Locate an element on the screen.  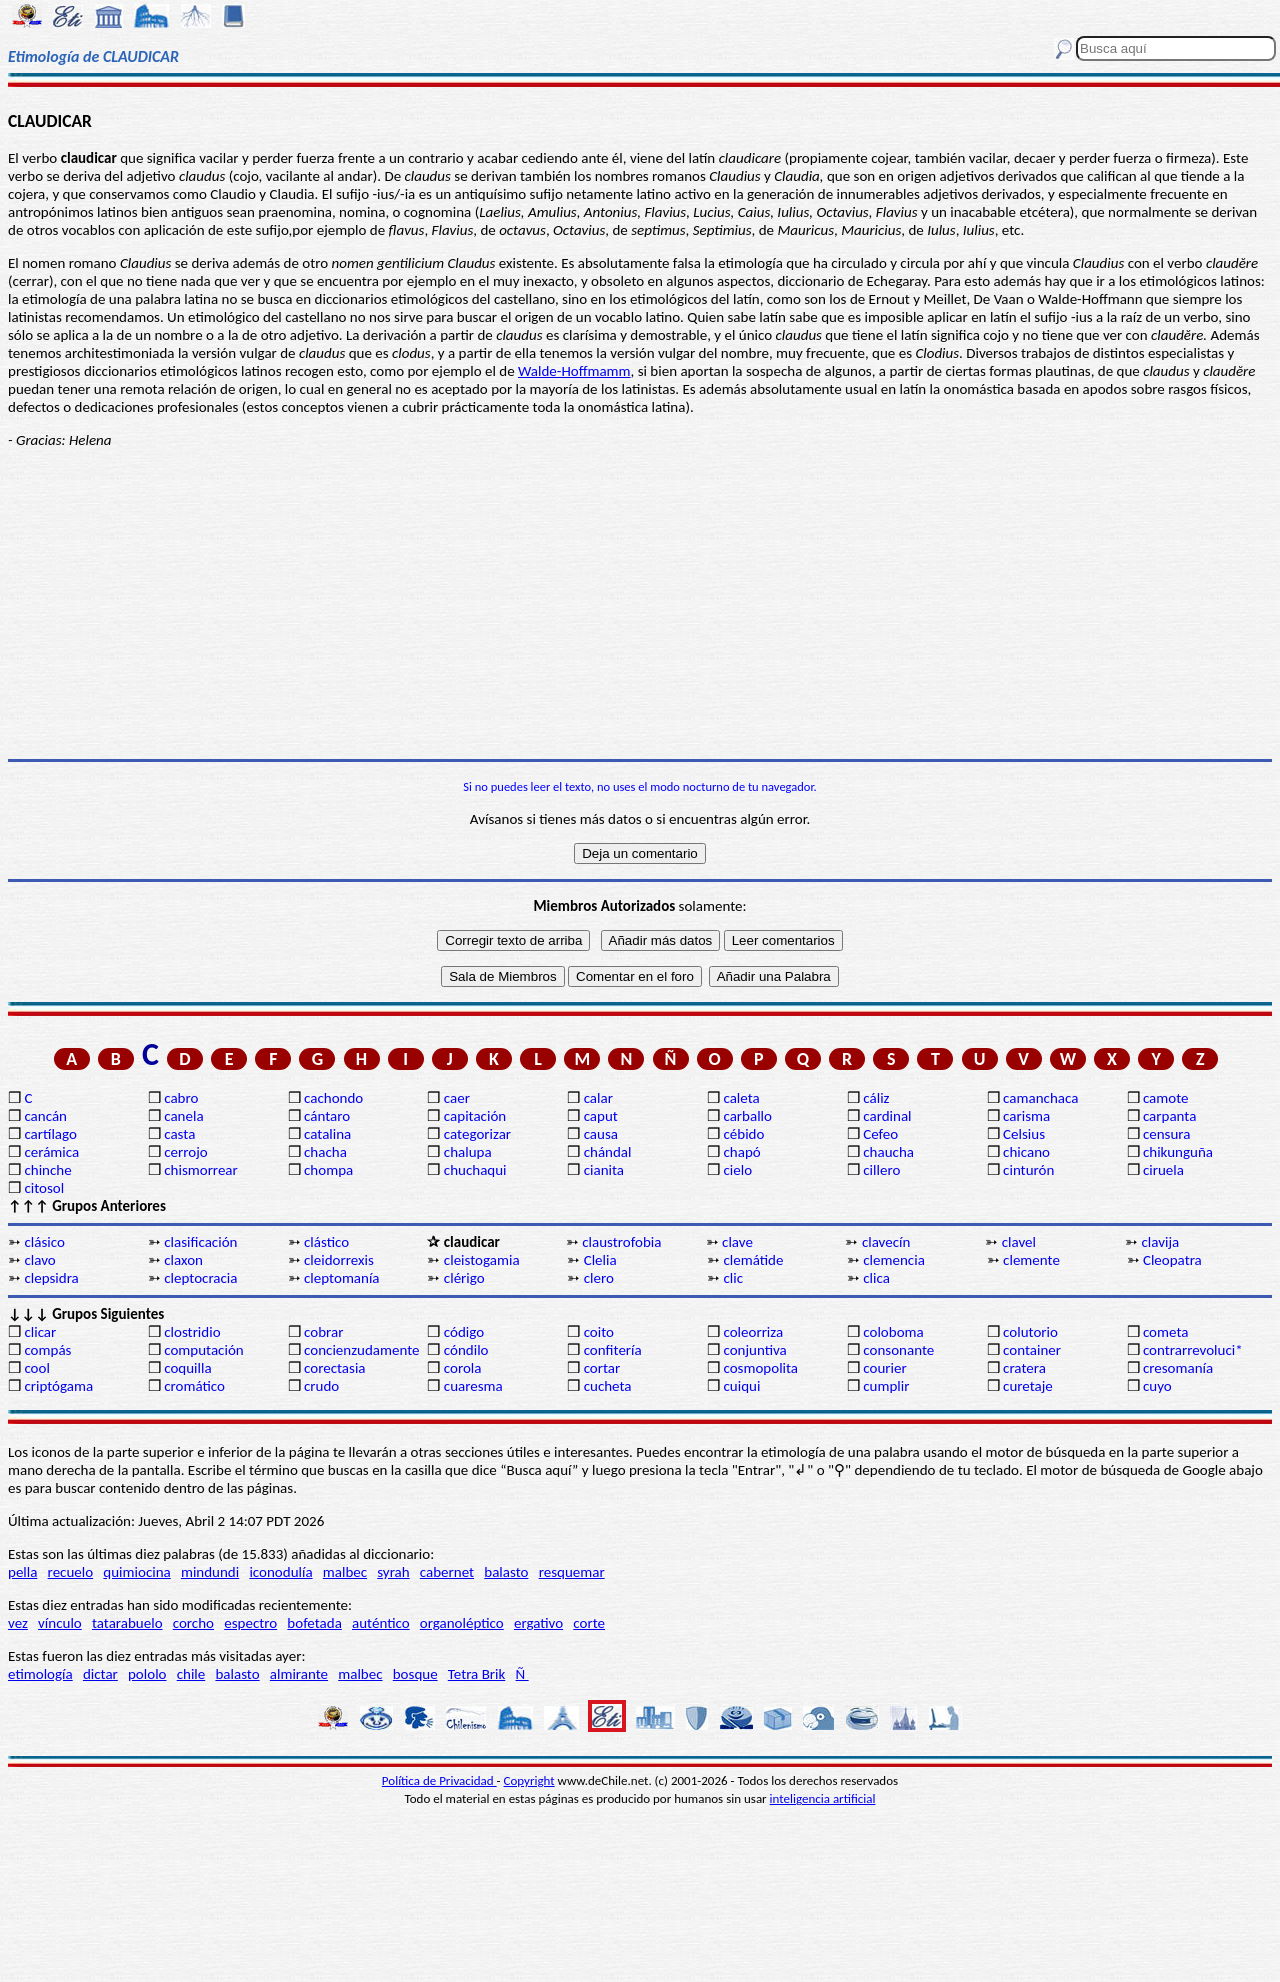
clica is located at coordinates (876, 1278).